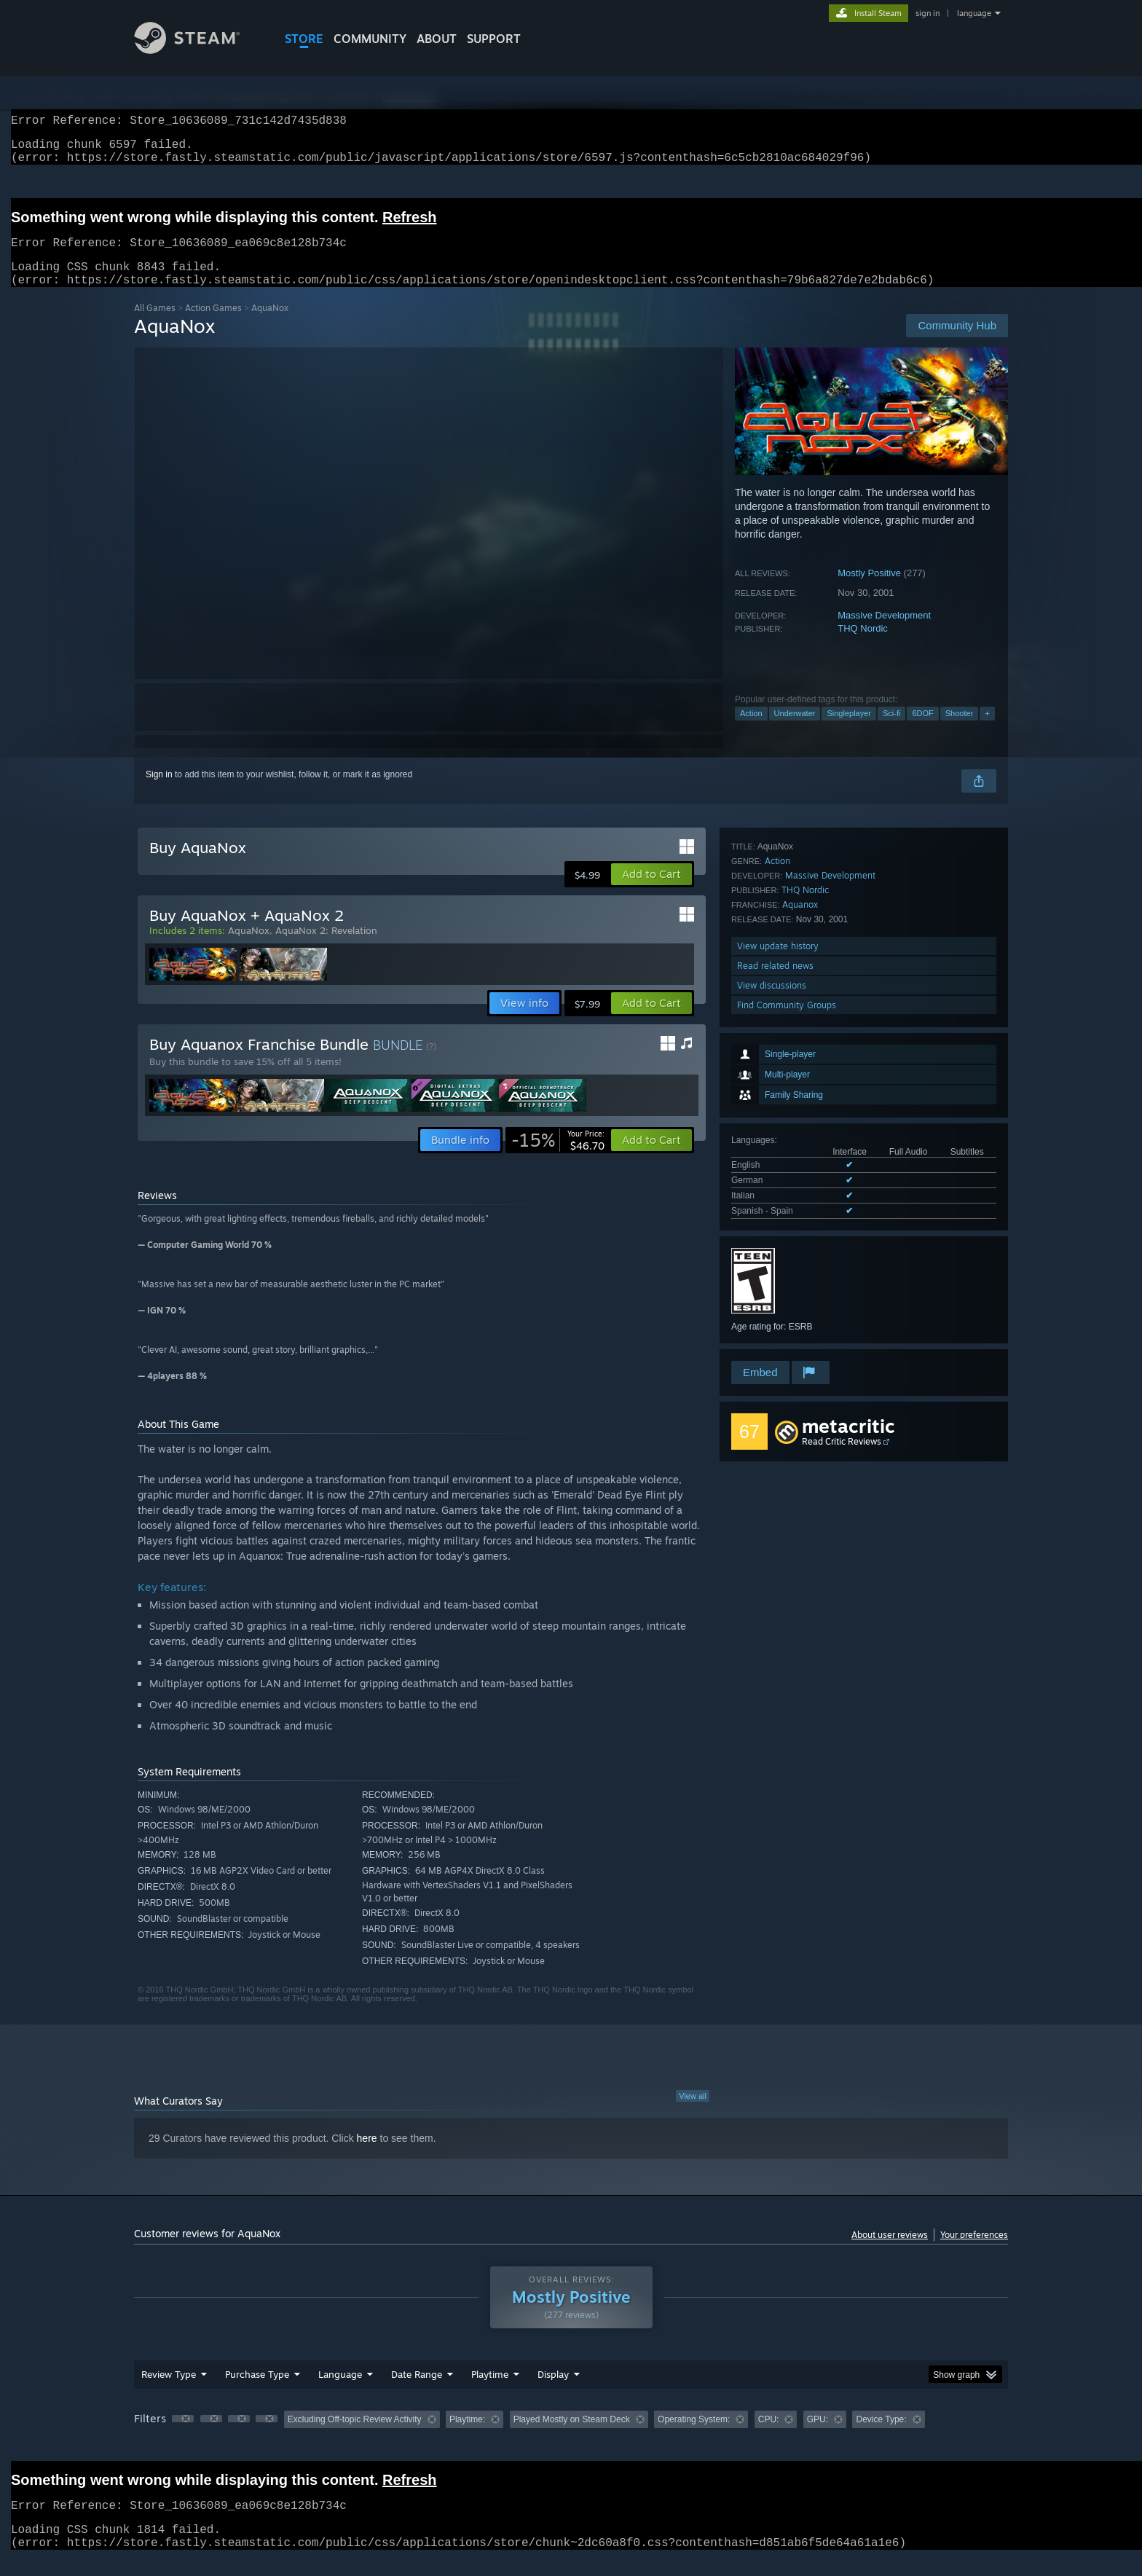  Describe the element at coordinates (416, 2392) in the screenshot. I see `Date Range` at that location.